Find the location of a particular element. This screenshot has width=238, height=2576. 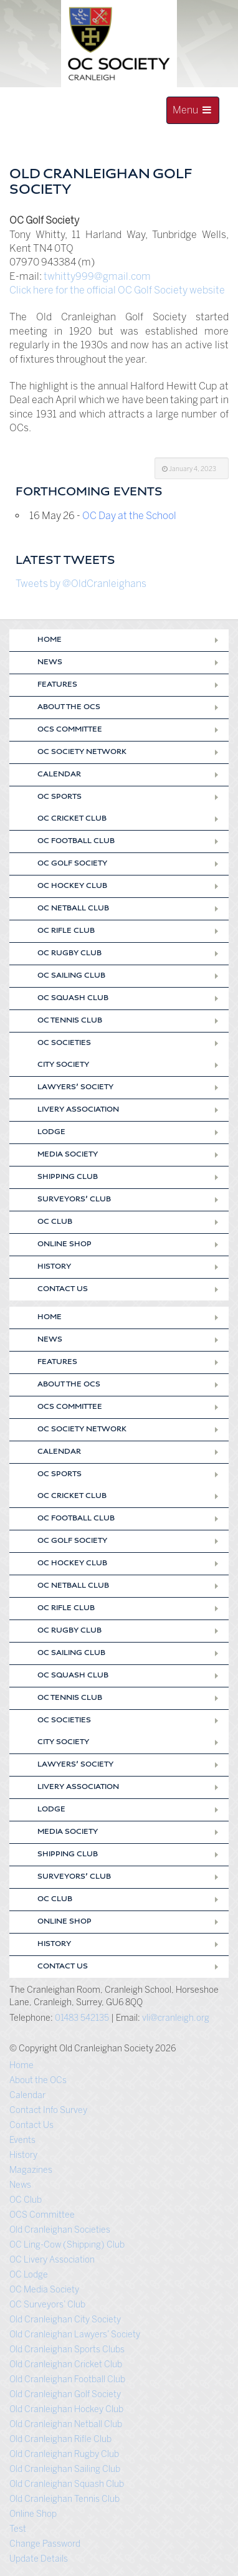

OC Media Society is located at coordinates (44, 2289).